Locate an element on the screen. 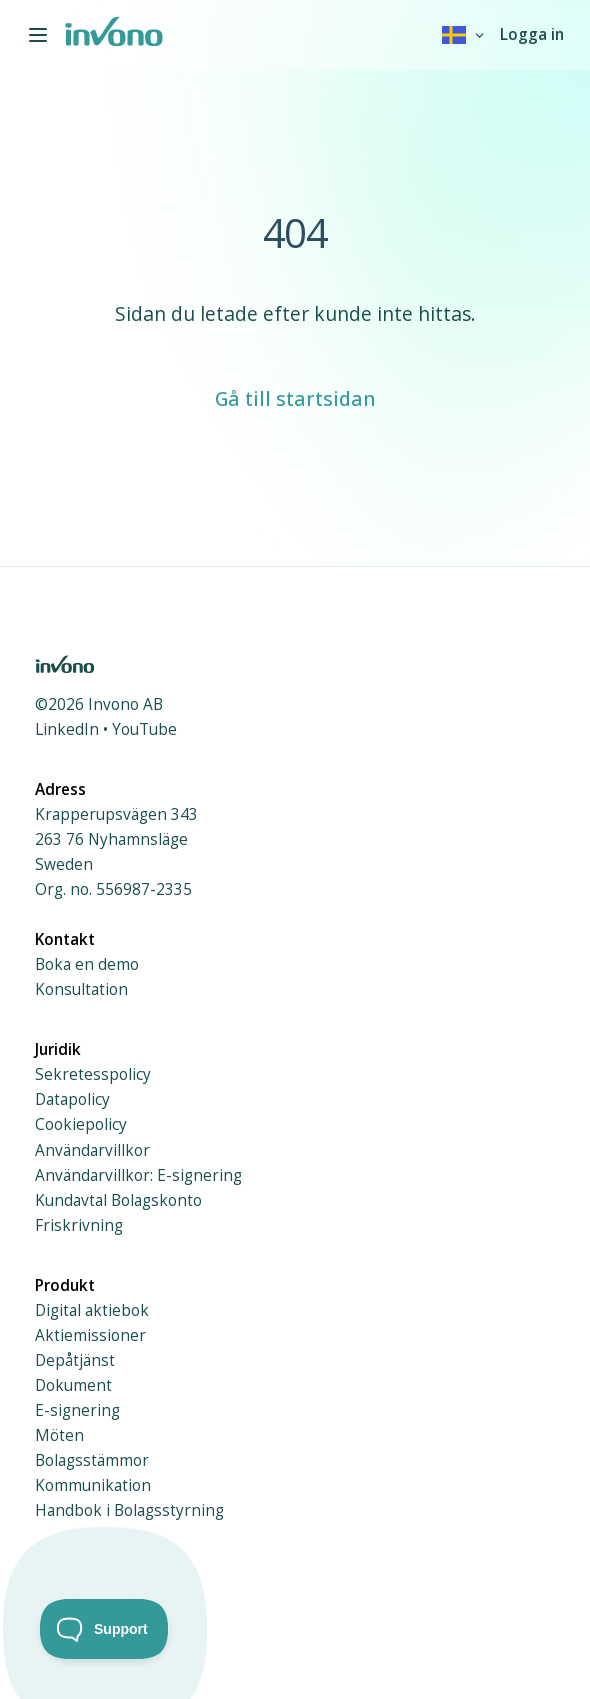 The width and height of the screenshot is (590, 1699). Depåtjänst is located at coordinates (75, 1360).